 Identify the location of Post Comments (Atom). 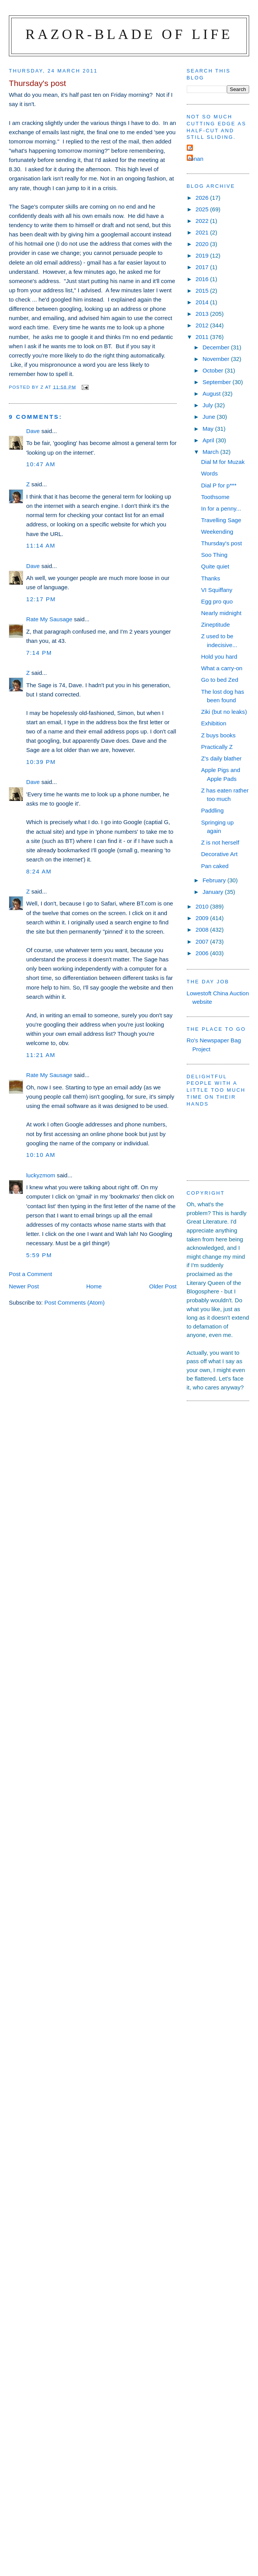
(74, 1302).